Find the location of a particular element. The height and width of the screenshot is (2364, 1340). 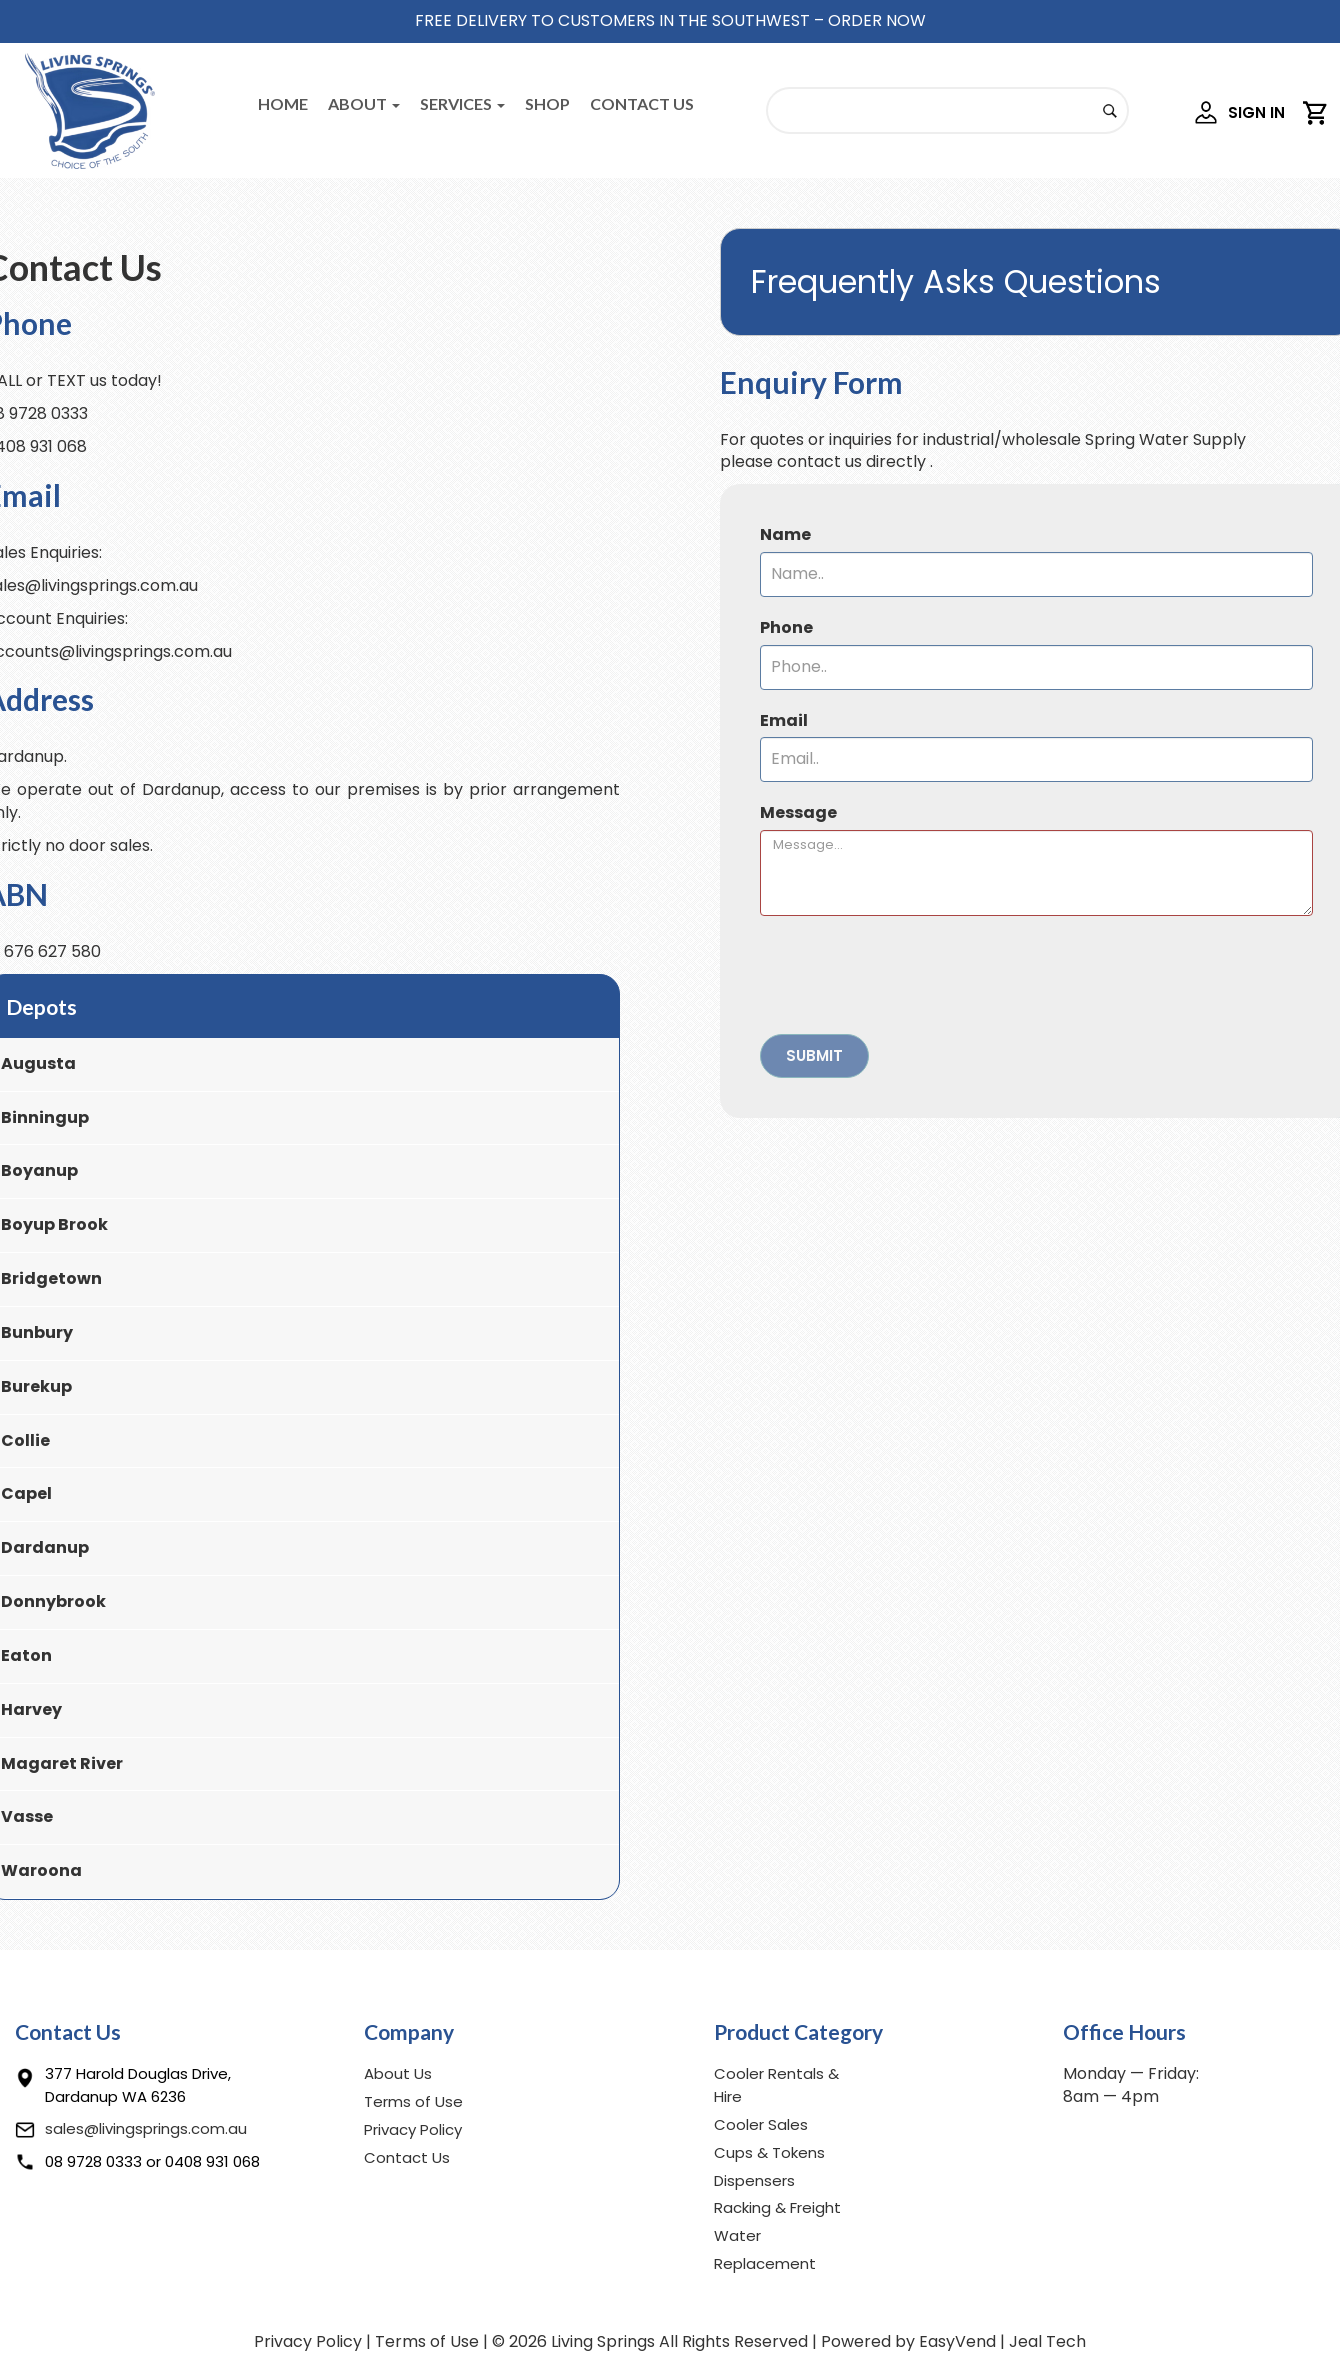

Dispensers is located at coordinates (754, 2180).